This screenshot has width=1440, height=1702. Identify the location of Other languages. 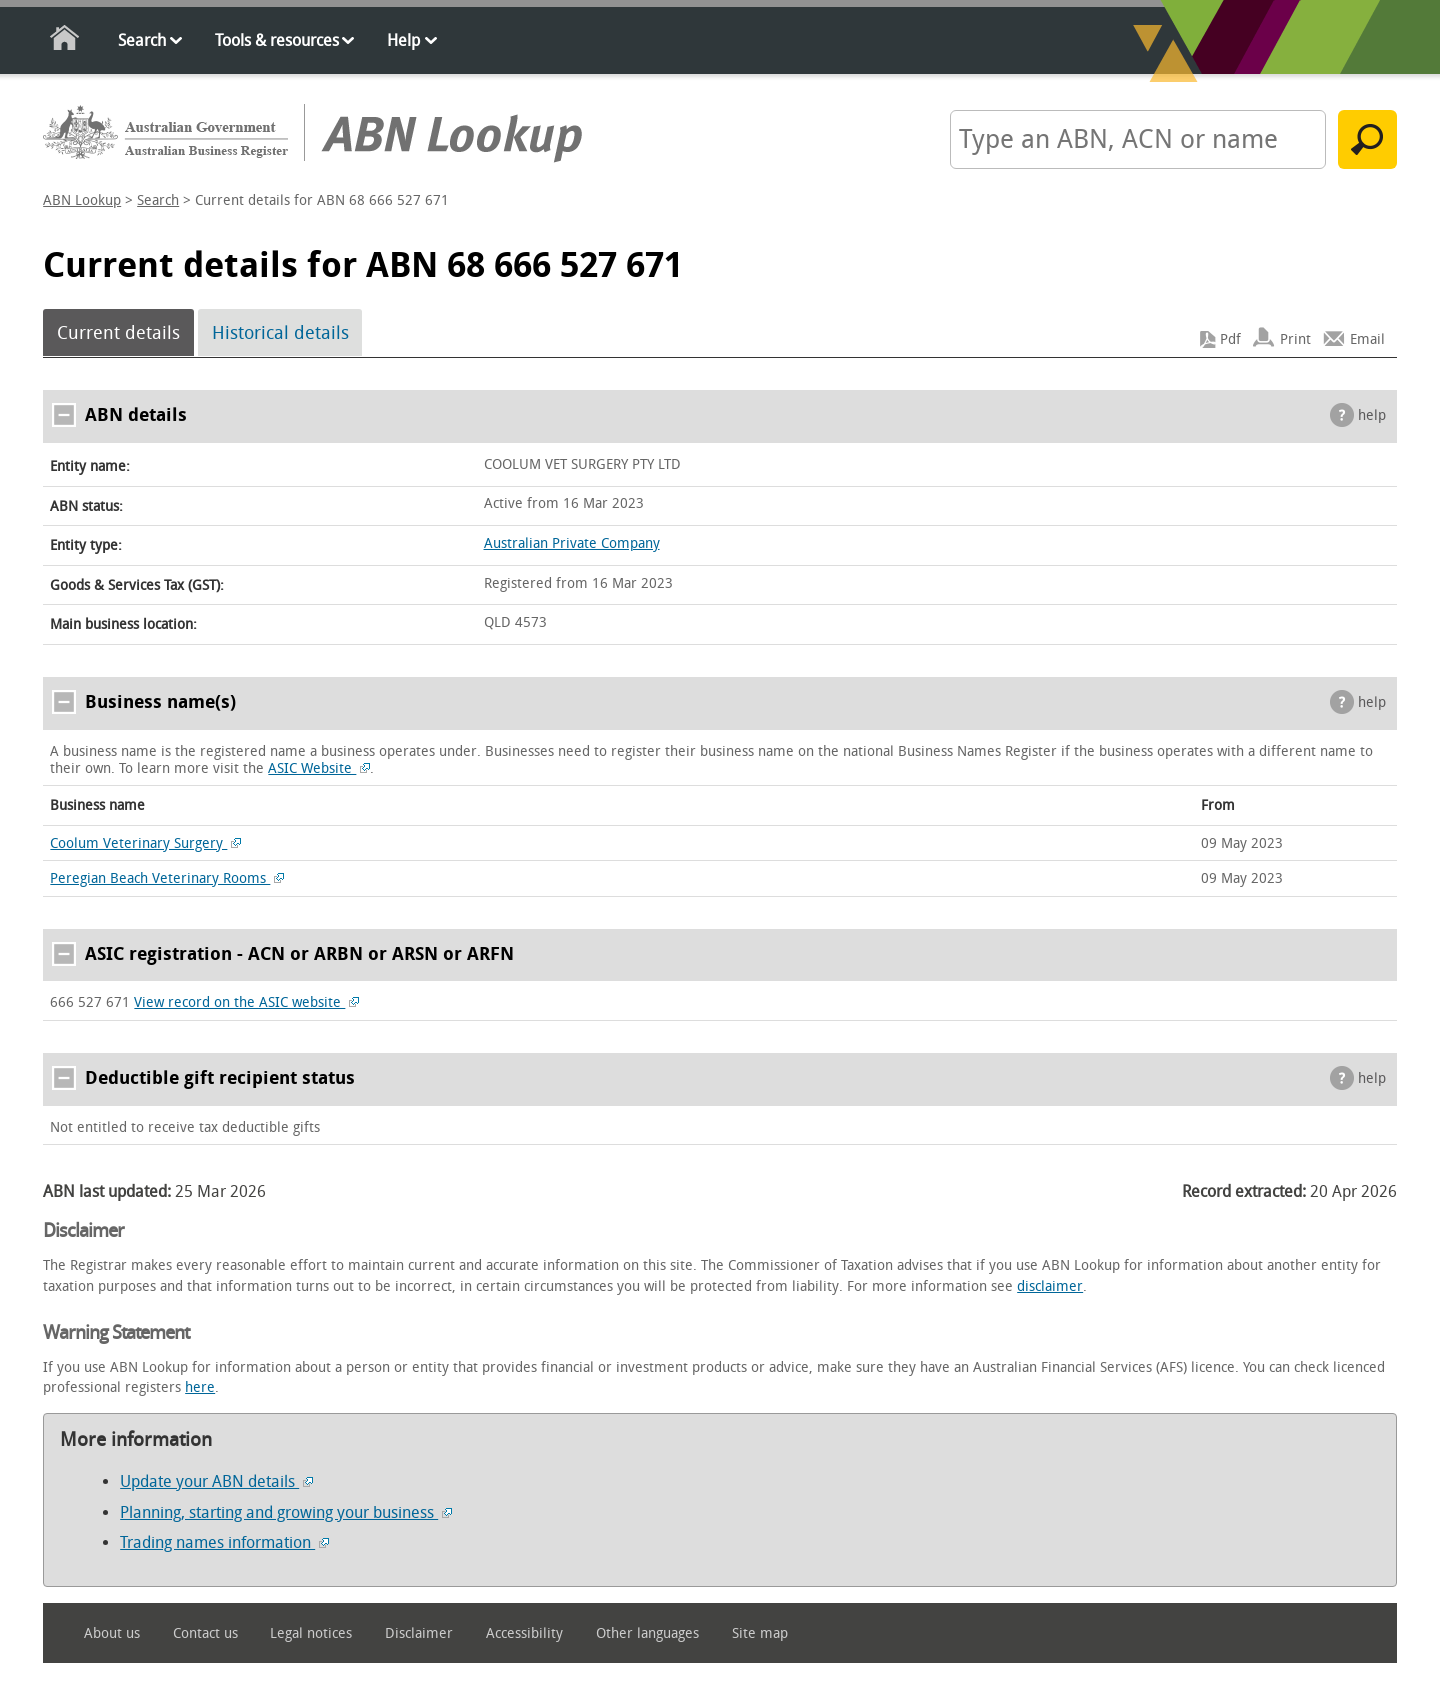
(647, 1633).